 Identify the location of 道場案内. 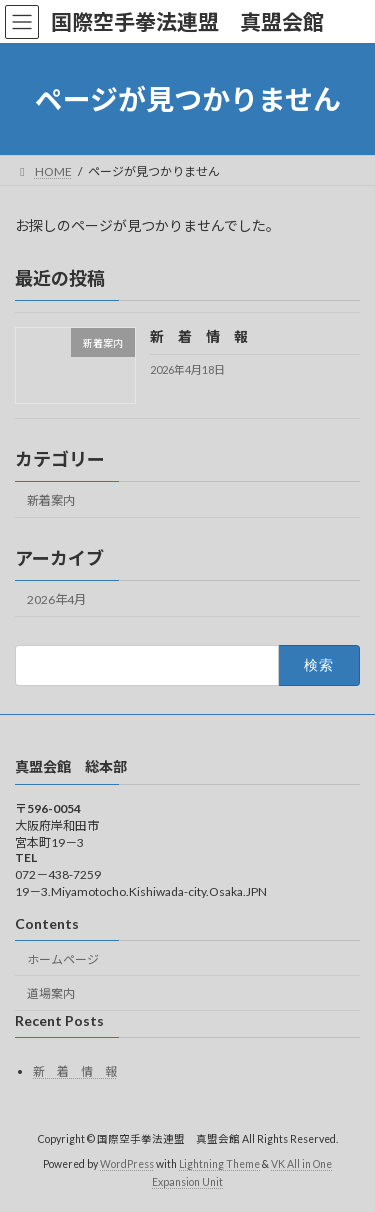
(51, 993).